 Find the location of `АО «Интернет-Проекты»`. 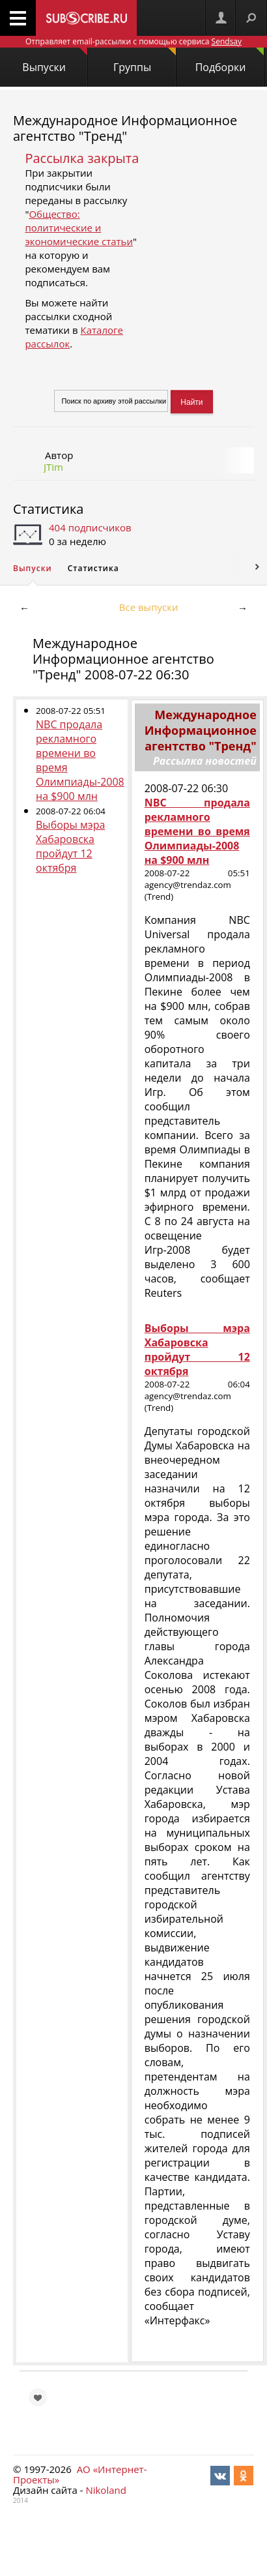

АО «Интернет-Проекты» is located at coordinates (80, 2474).